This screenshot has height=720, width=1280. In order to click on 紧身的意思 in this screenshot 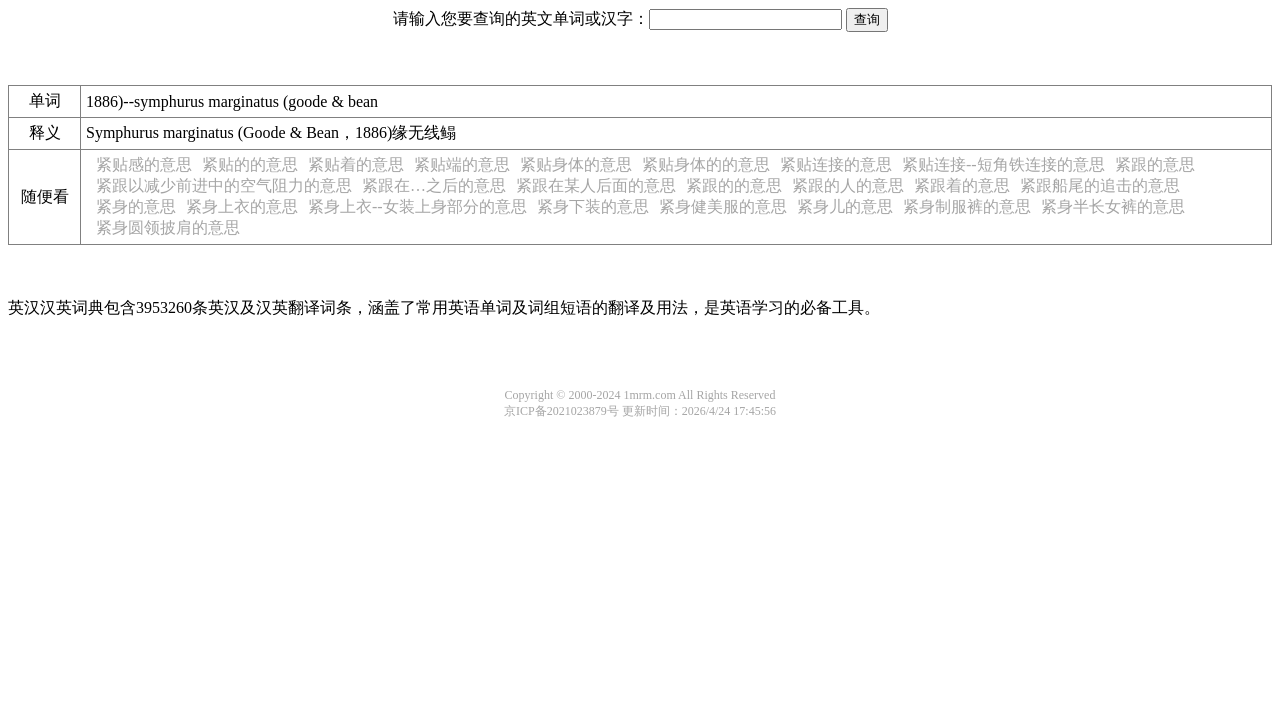, I will do `click(136, 206)`.